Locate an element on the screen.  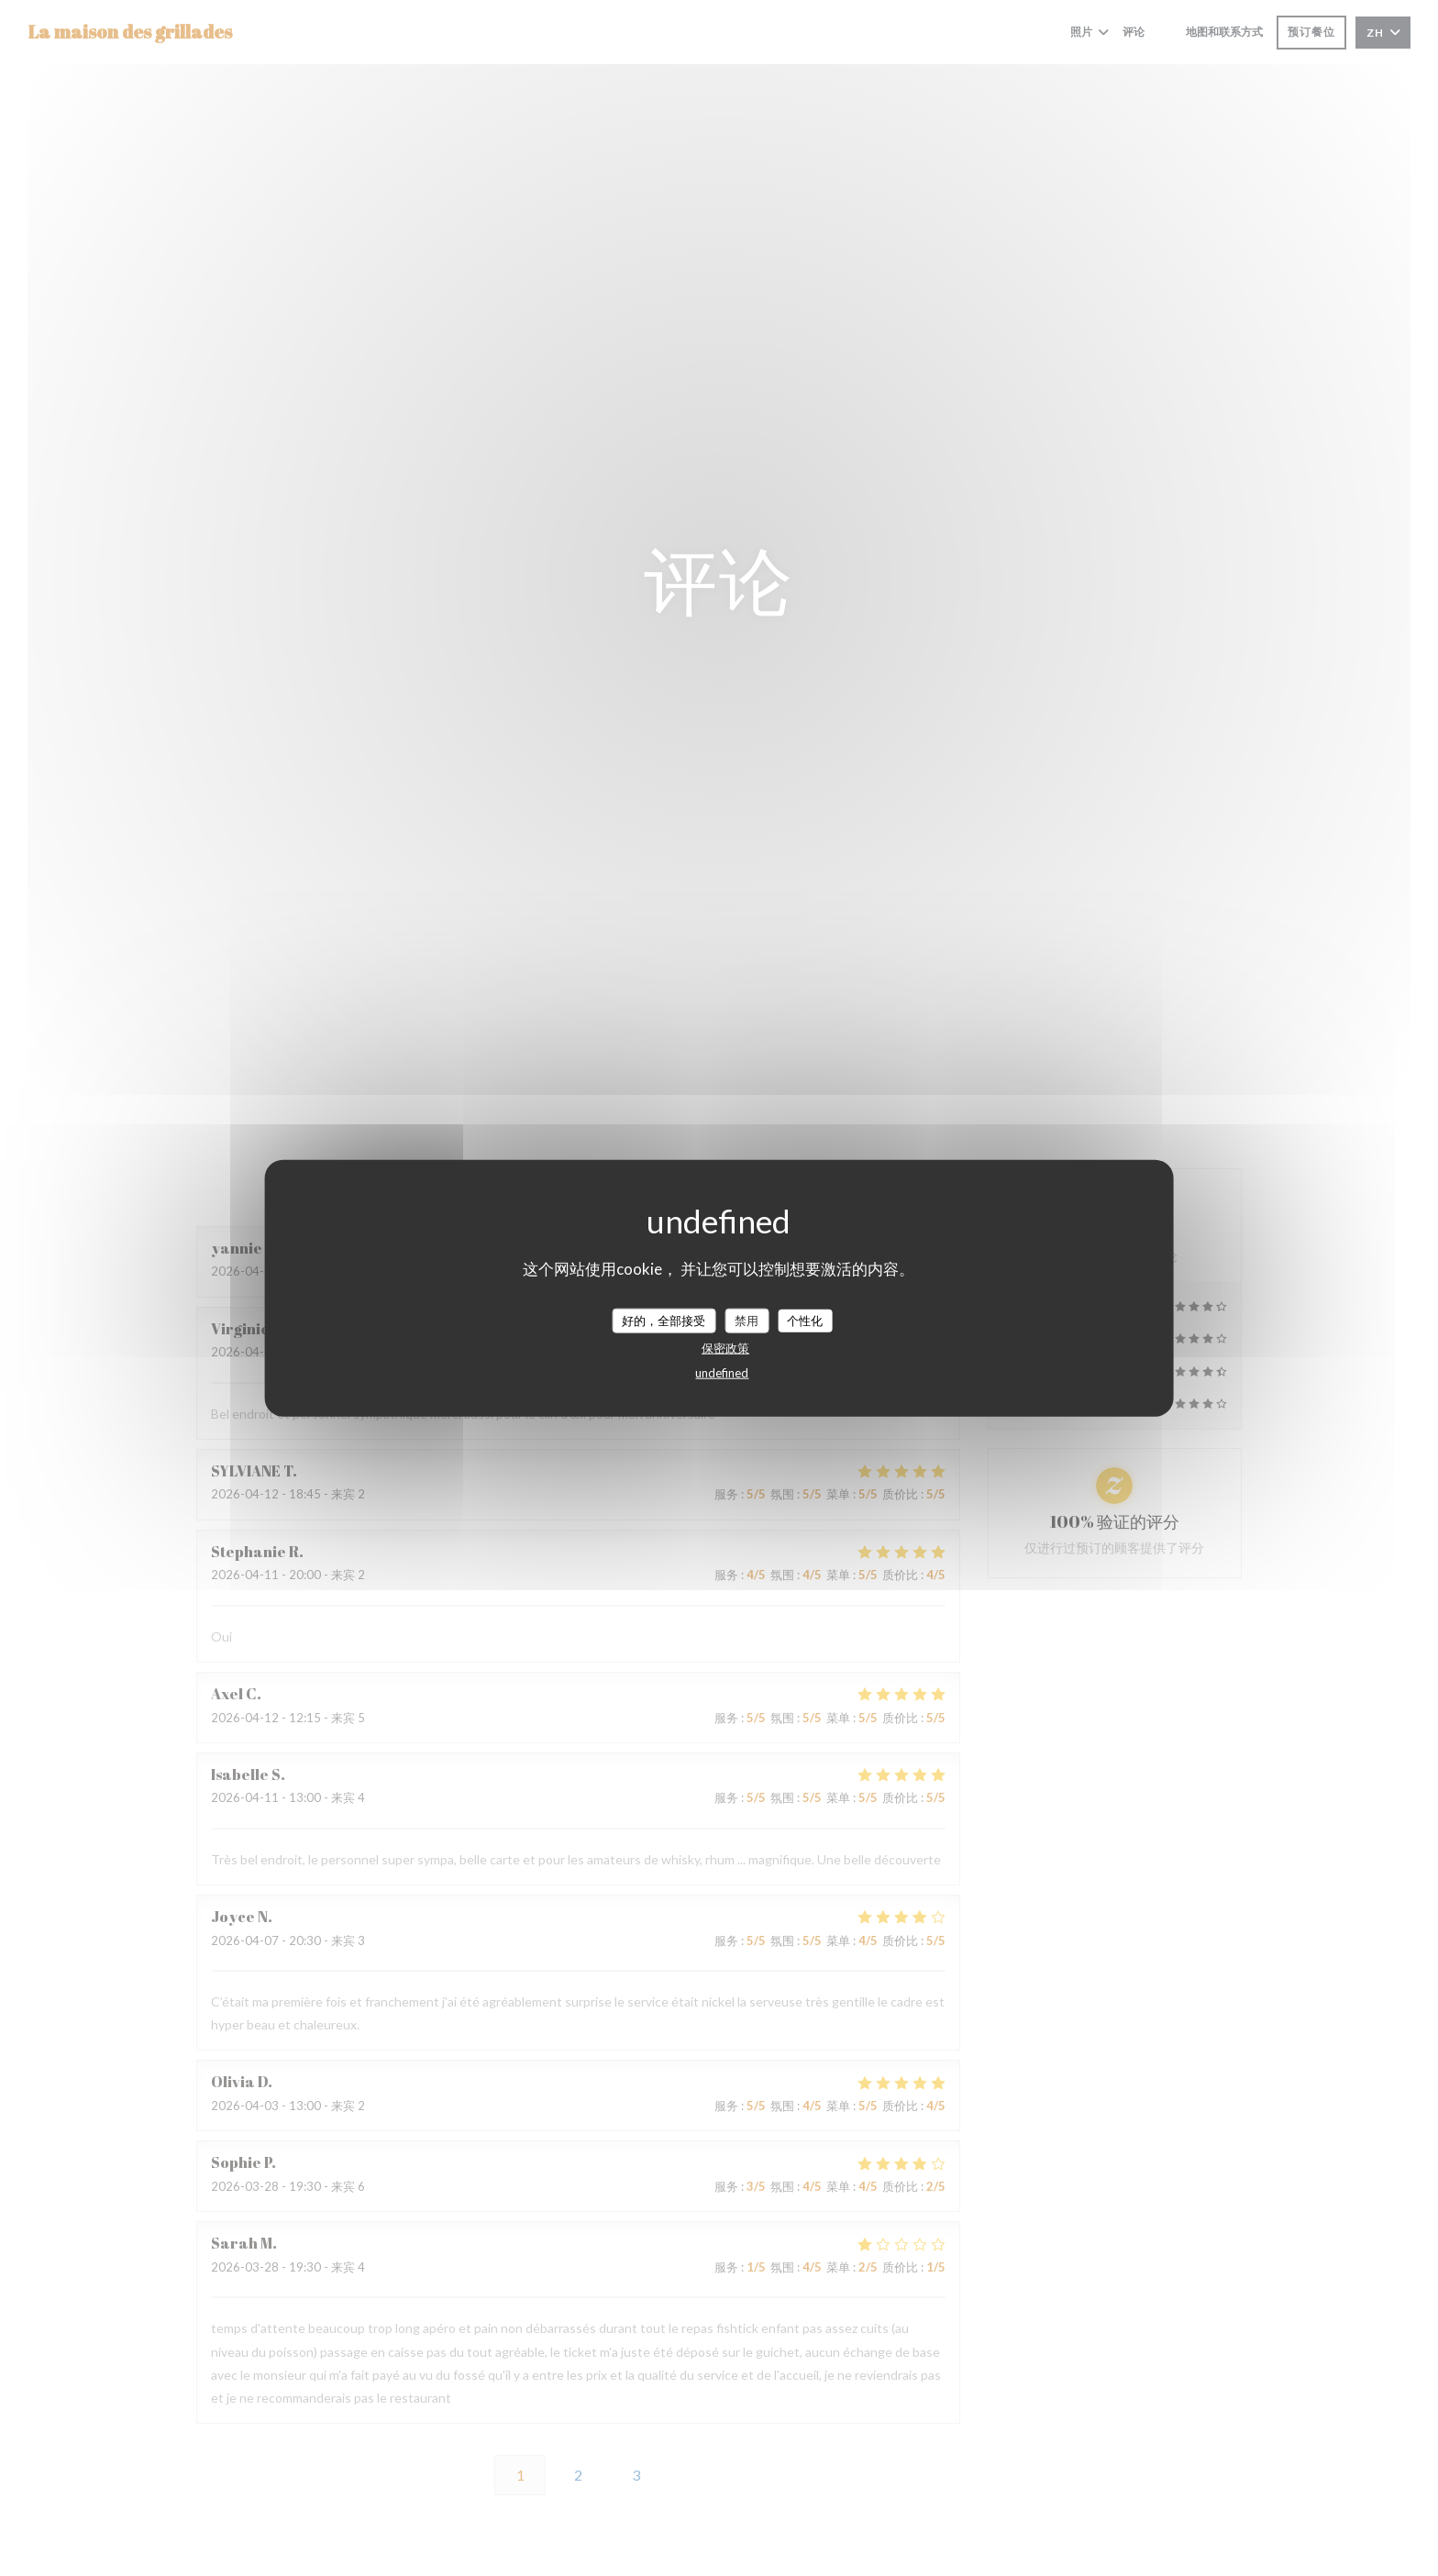
禁用 is located at coordinates (746, 1319).